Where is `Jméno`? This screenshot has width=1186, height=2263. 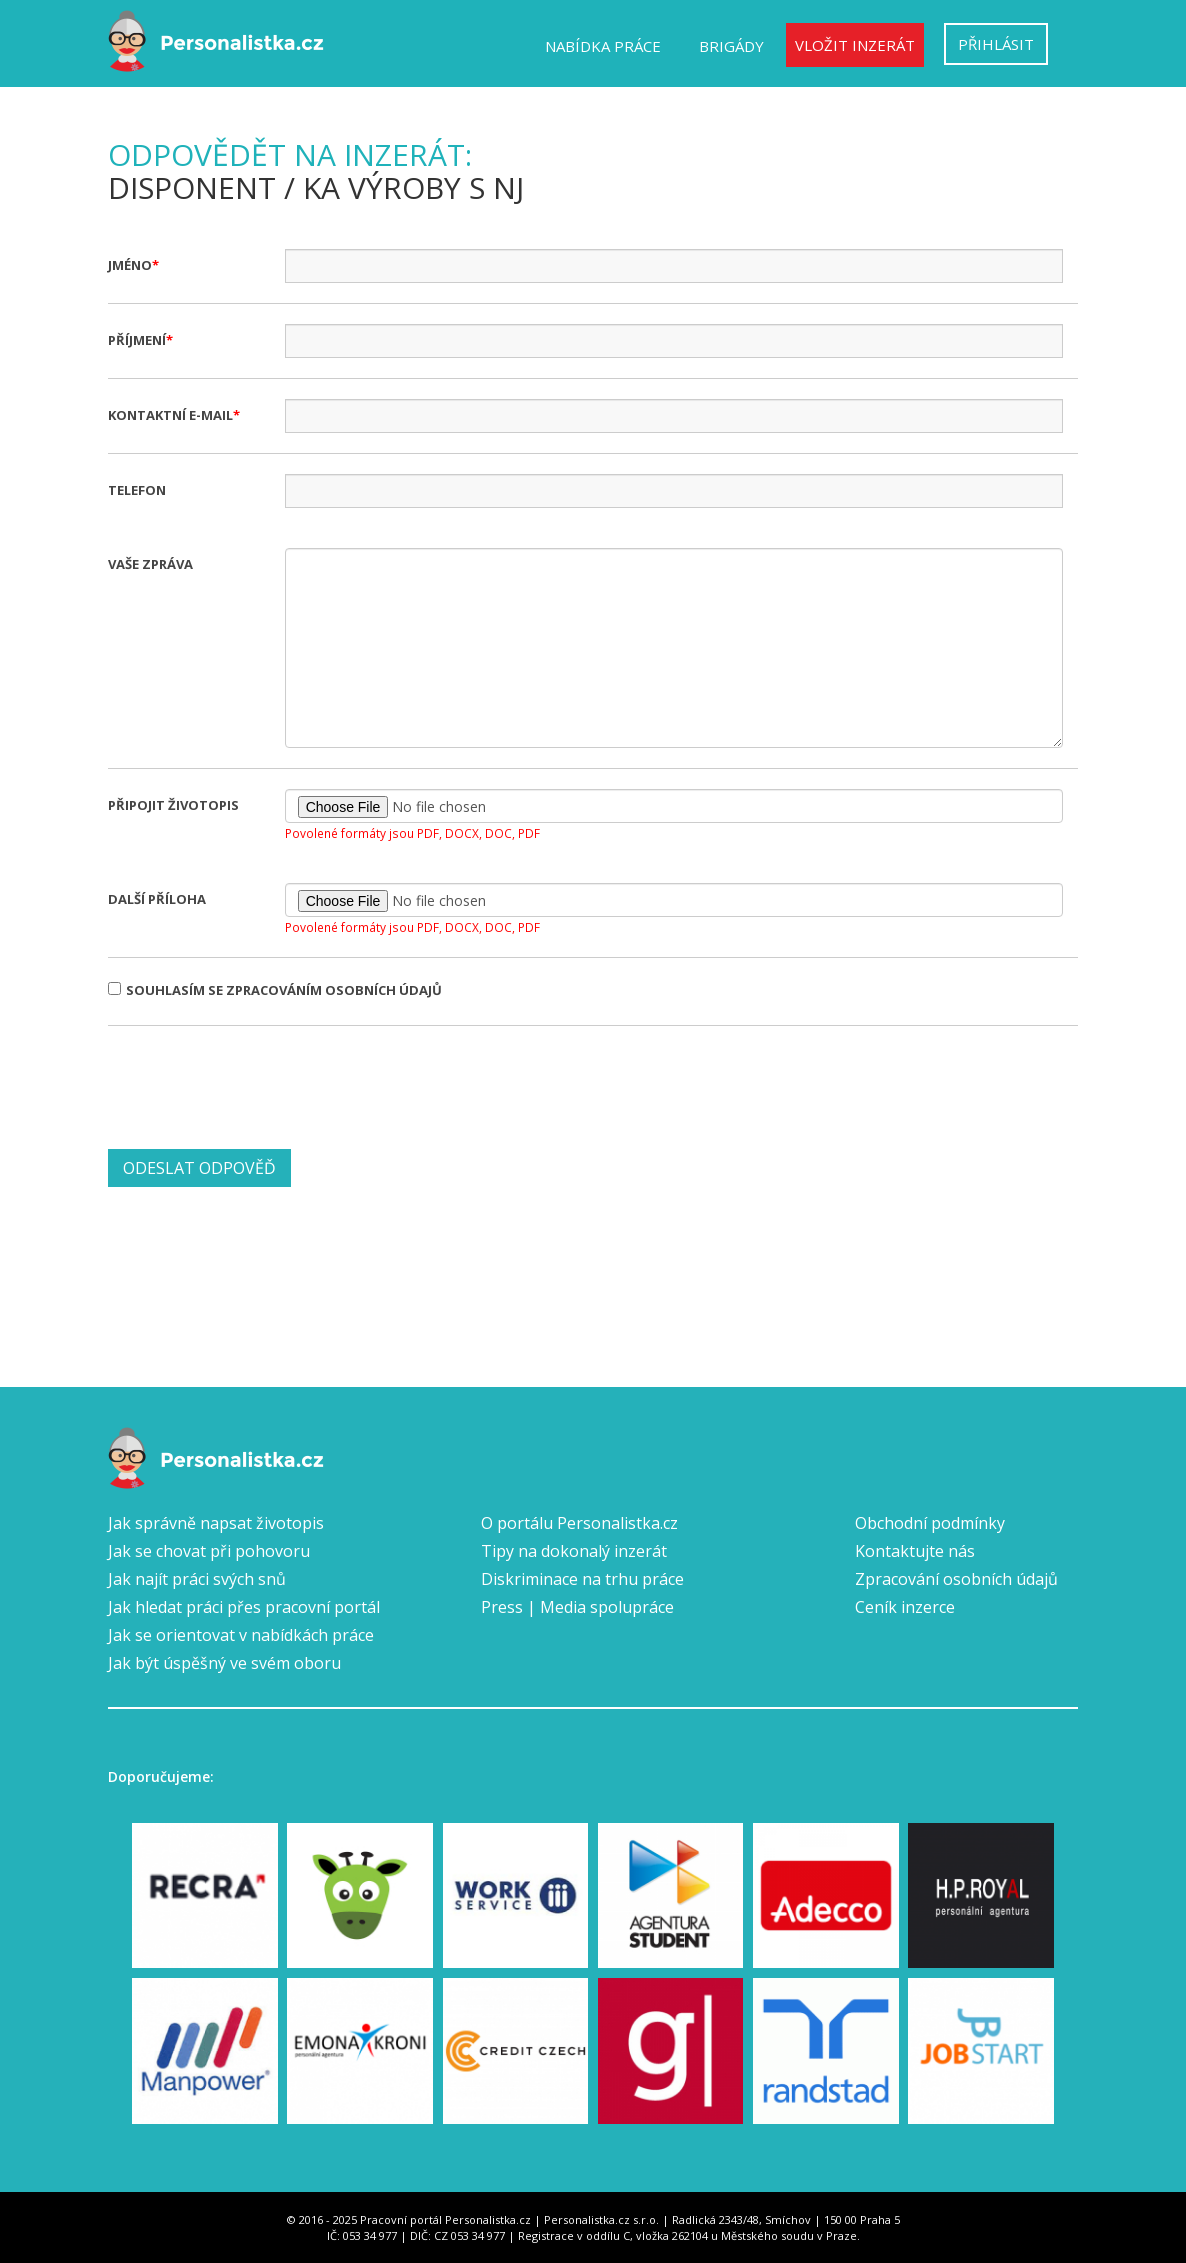
Jméno is located at coordinates (130, 265).